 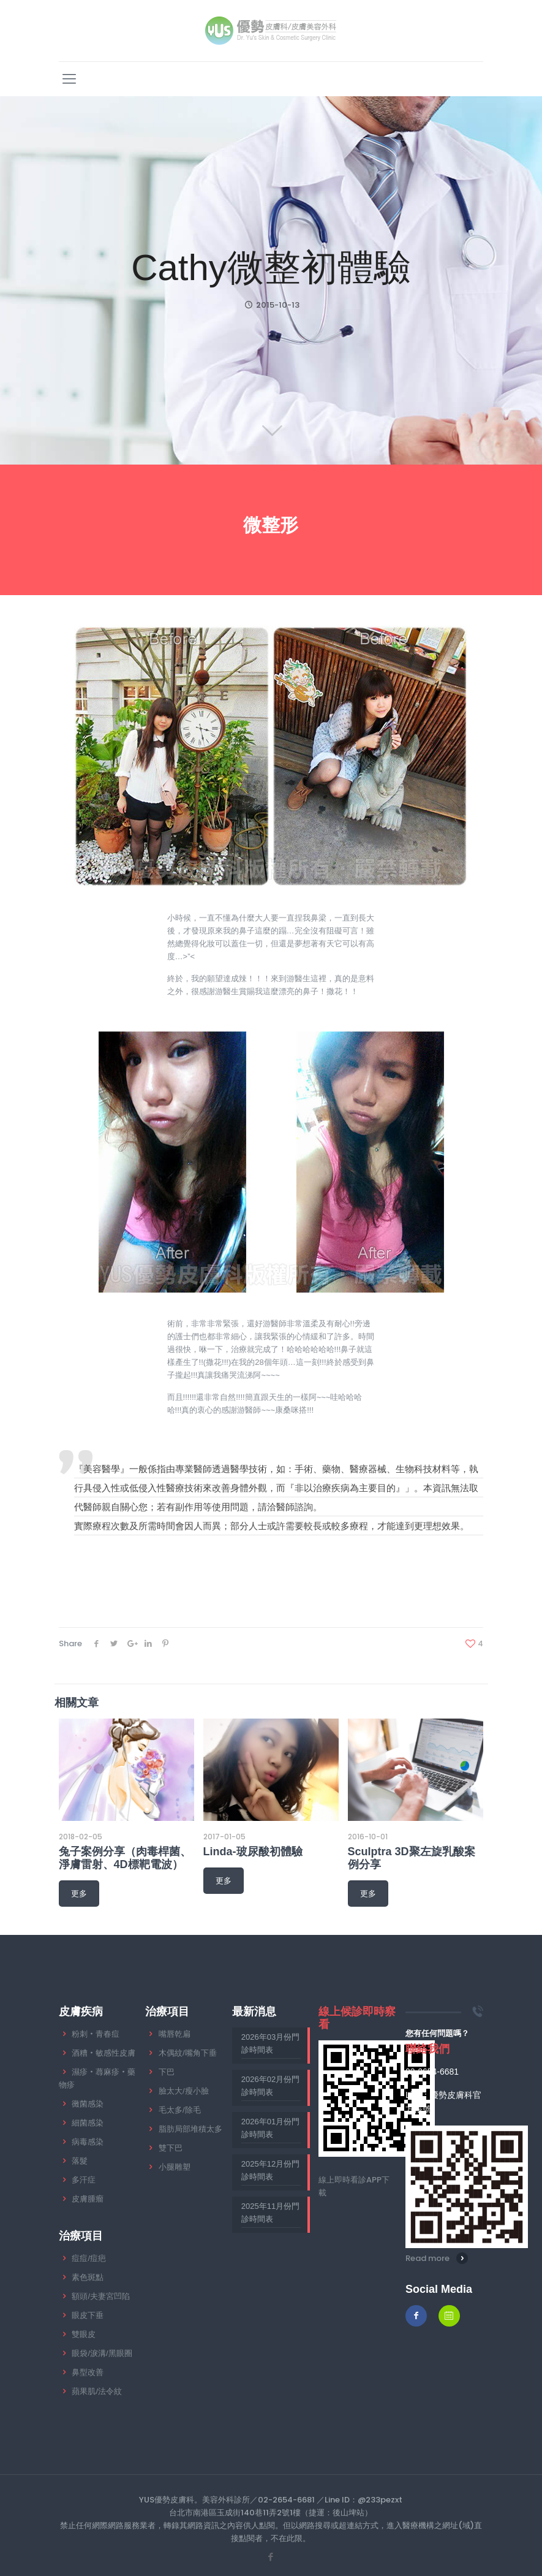 What do you see at coordinates (88, 2277) in the screenshot?
I see `素色斑點` at bounding box center [88, 2277].